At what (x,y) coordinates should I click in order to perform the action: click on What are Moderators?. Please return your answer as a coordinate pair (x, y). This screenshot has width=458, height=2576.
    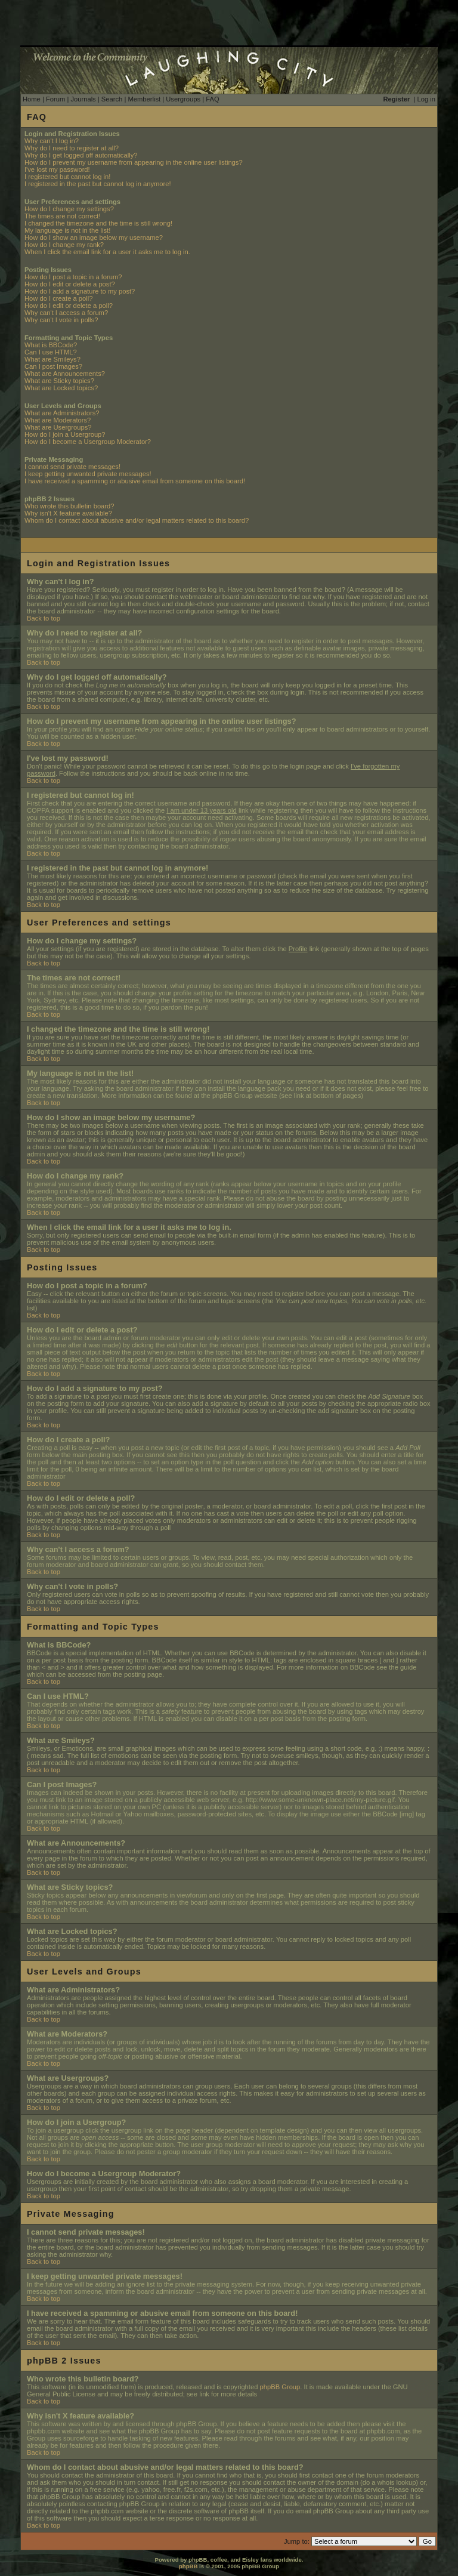
    Looking at the image, I should click on (57, 420).